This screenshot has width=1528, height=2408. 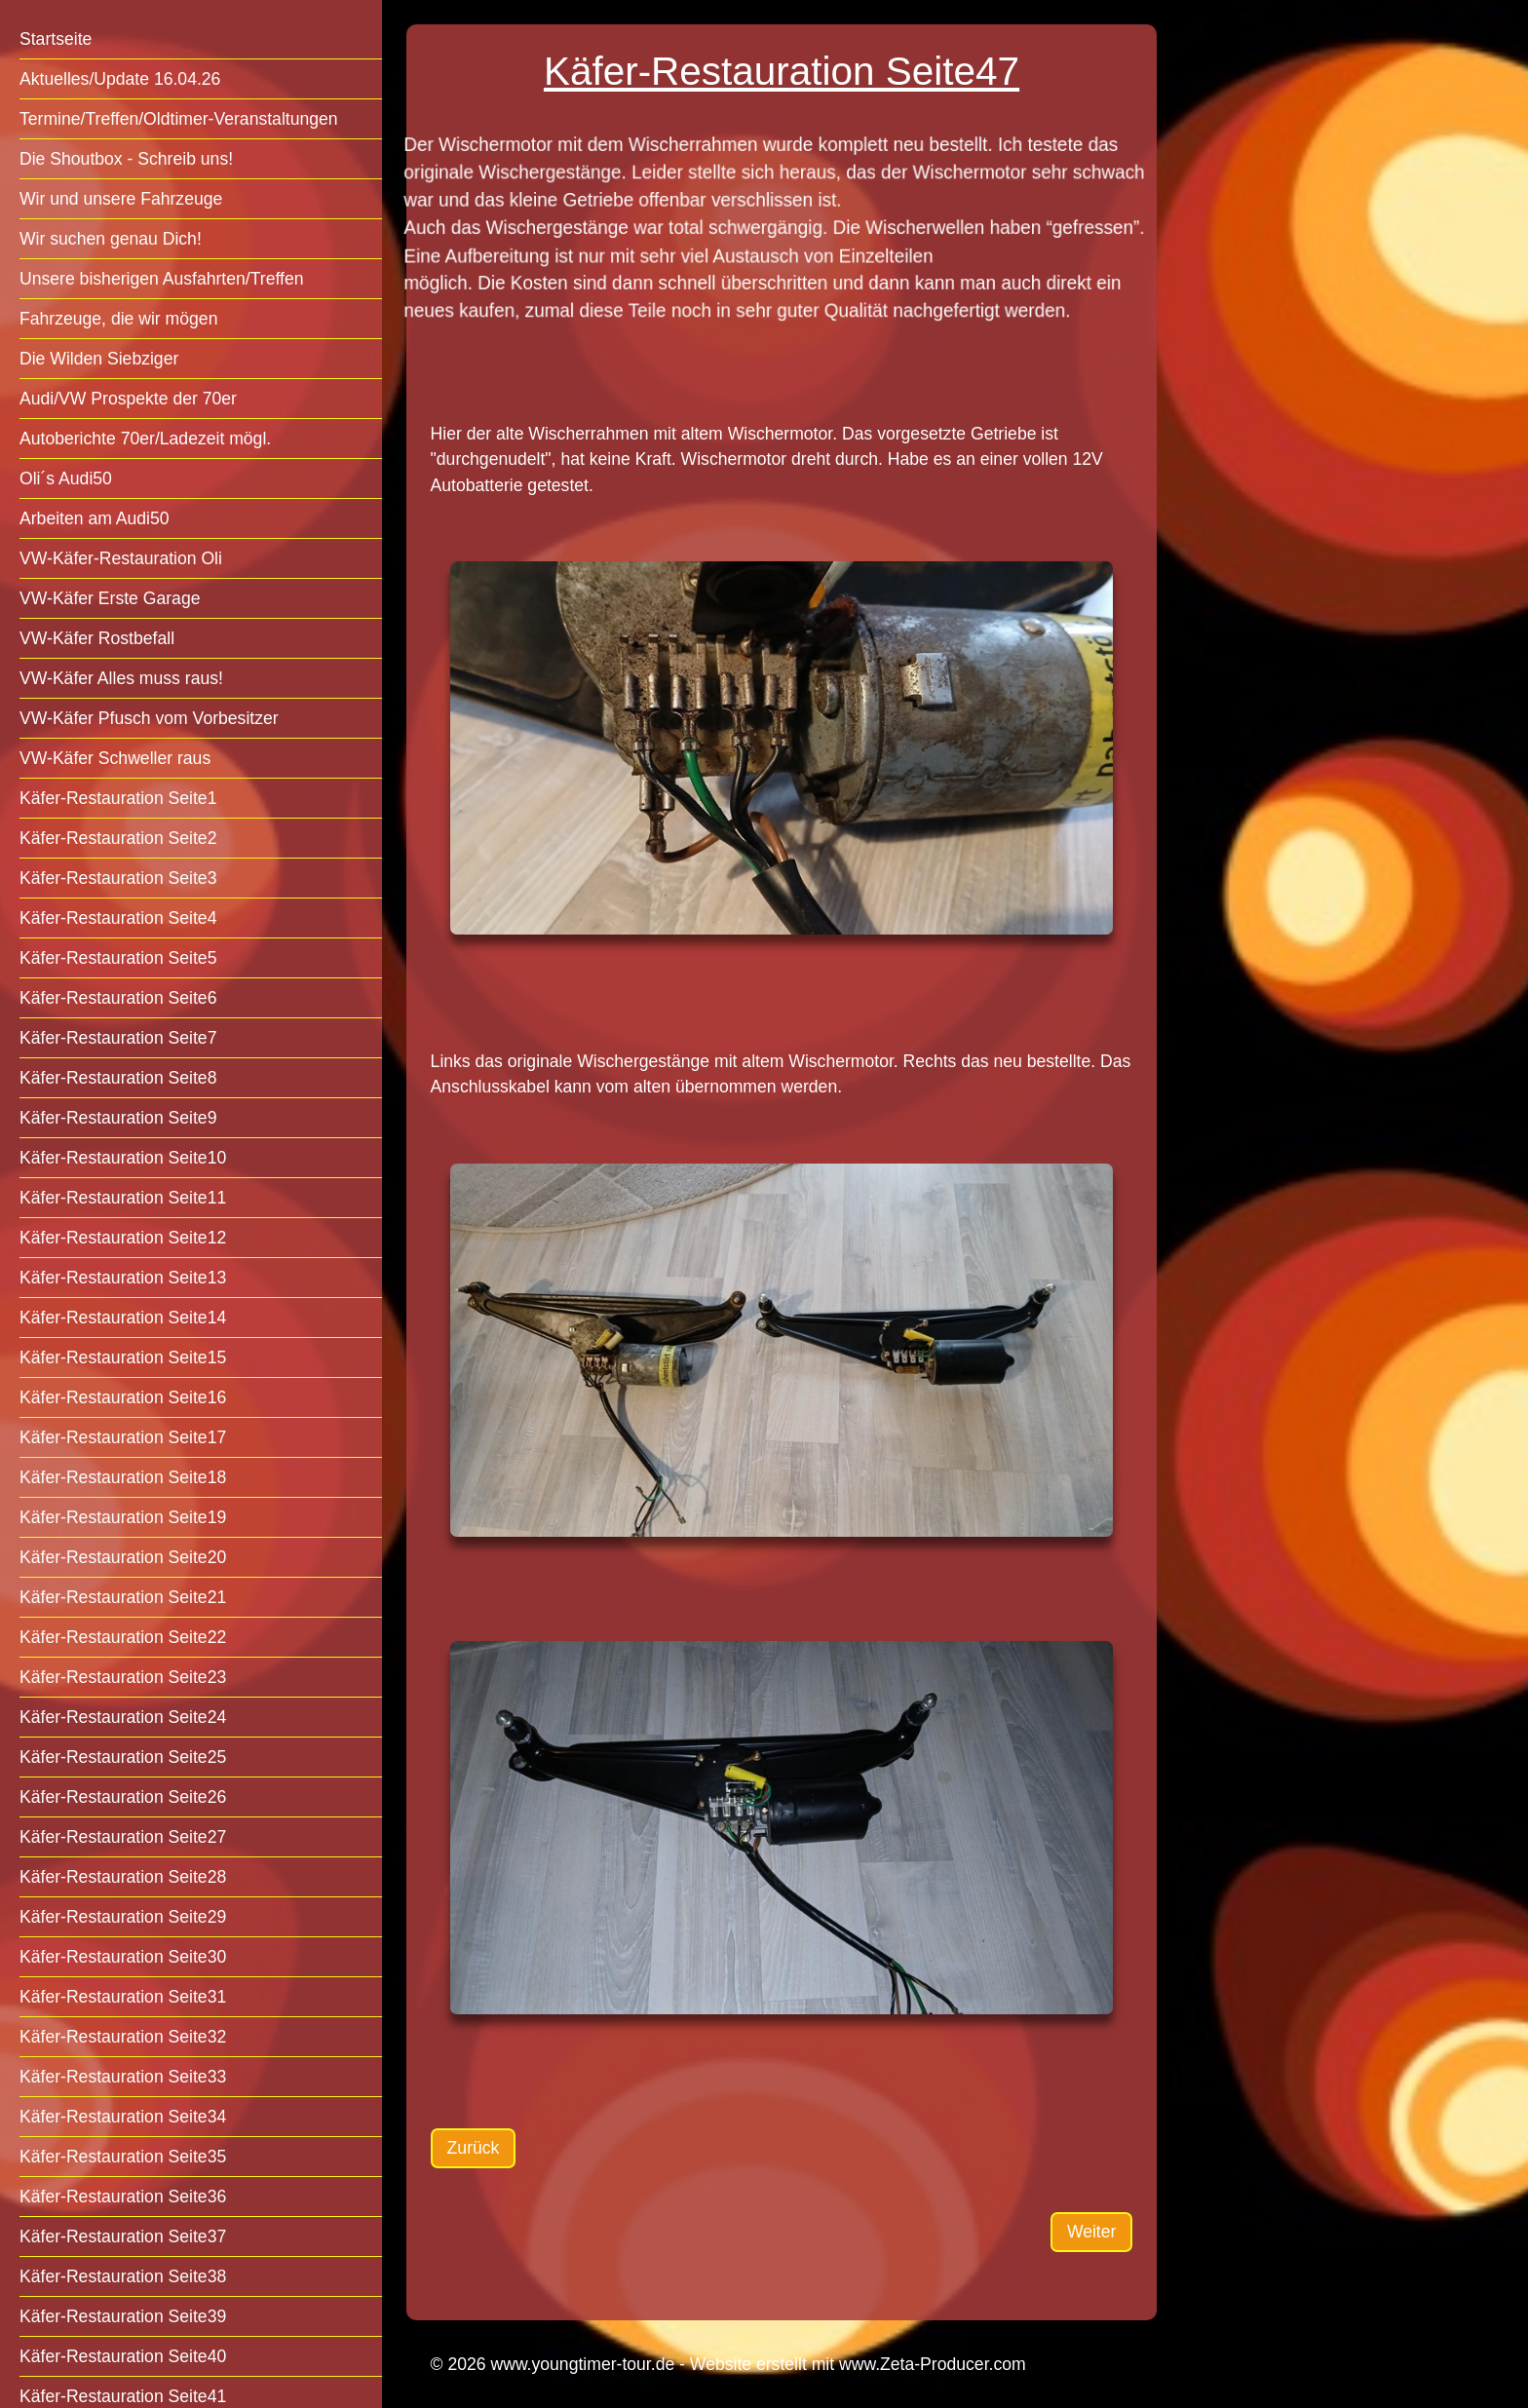 What do you see at coordinates (121, 678) in the screenshot?
I see `VW-Käfer Alles muss raus!` at bounding box center [121, 678].